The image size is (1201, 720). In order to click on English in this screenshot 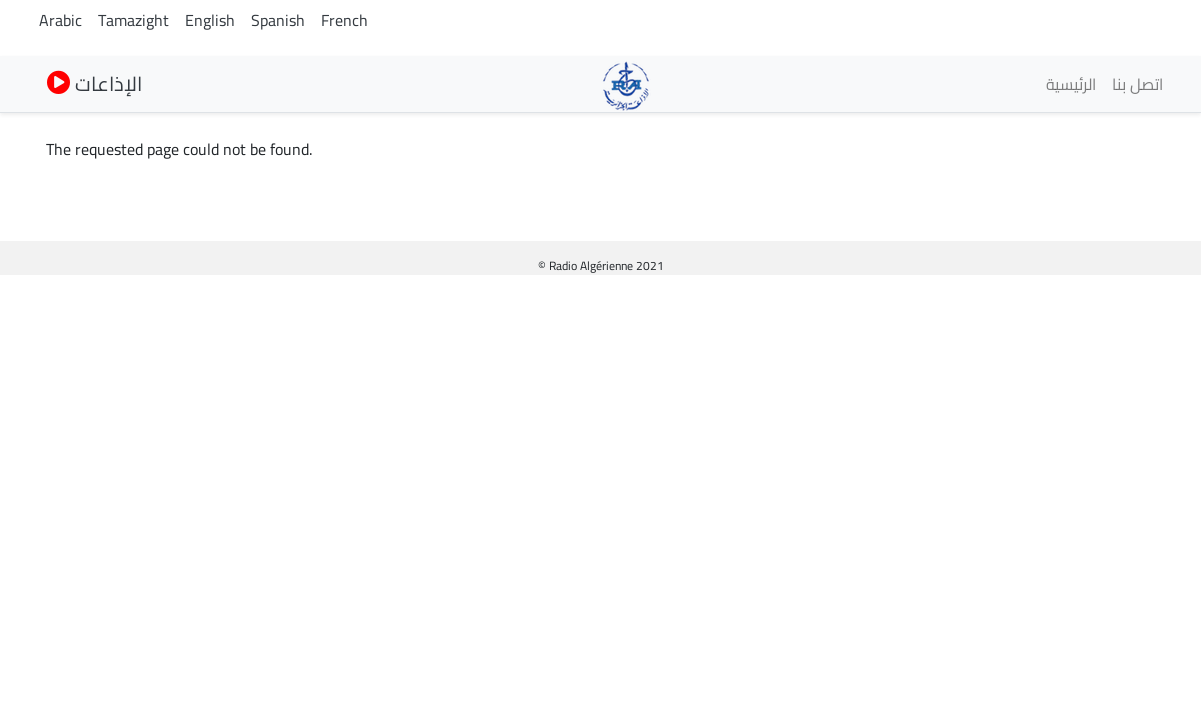, I will do `click(210, 20)`.